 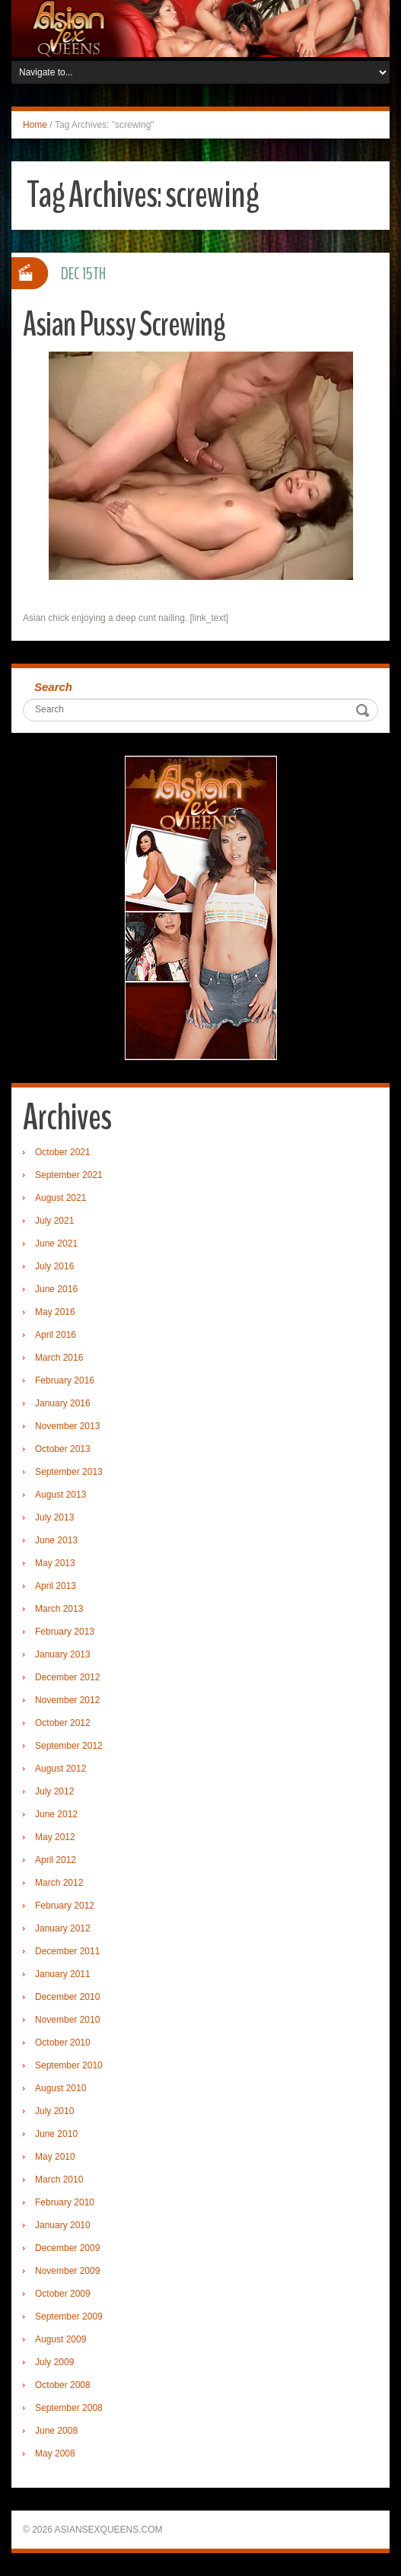 I want to click on February 2016, so click(x=64, y=1380).